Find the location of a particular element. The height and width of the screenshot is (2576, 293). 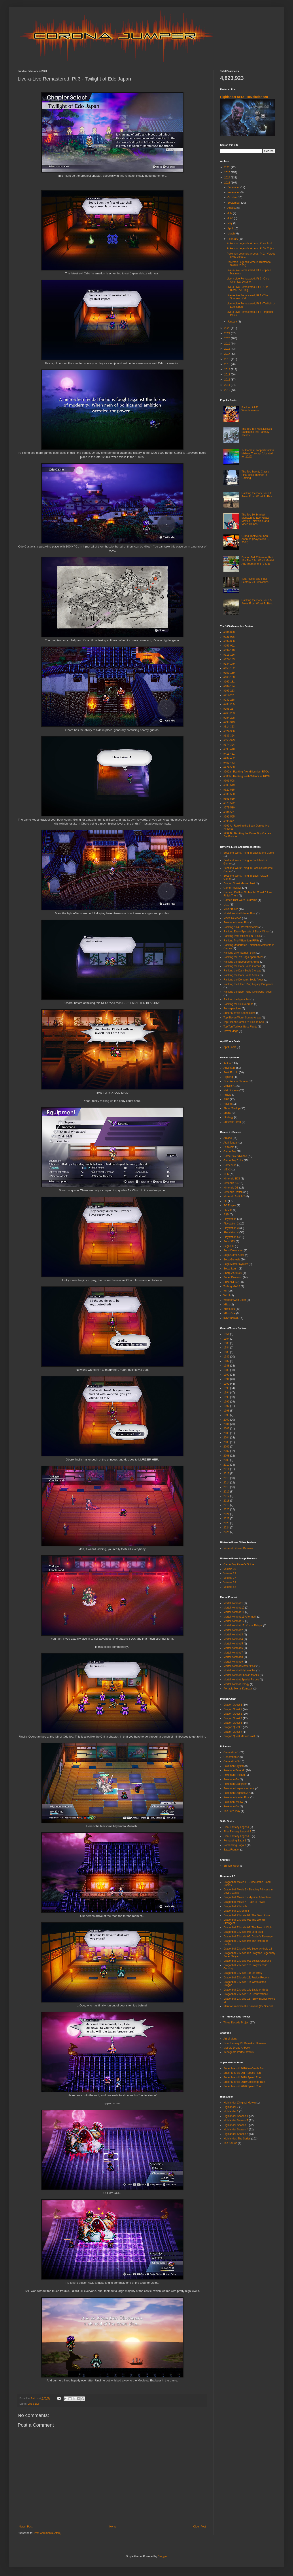

#299-313 is located at coordinates (229, 722).